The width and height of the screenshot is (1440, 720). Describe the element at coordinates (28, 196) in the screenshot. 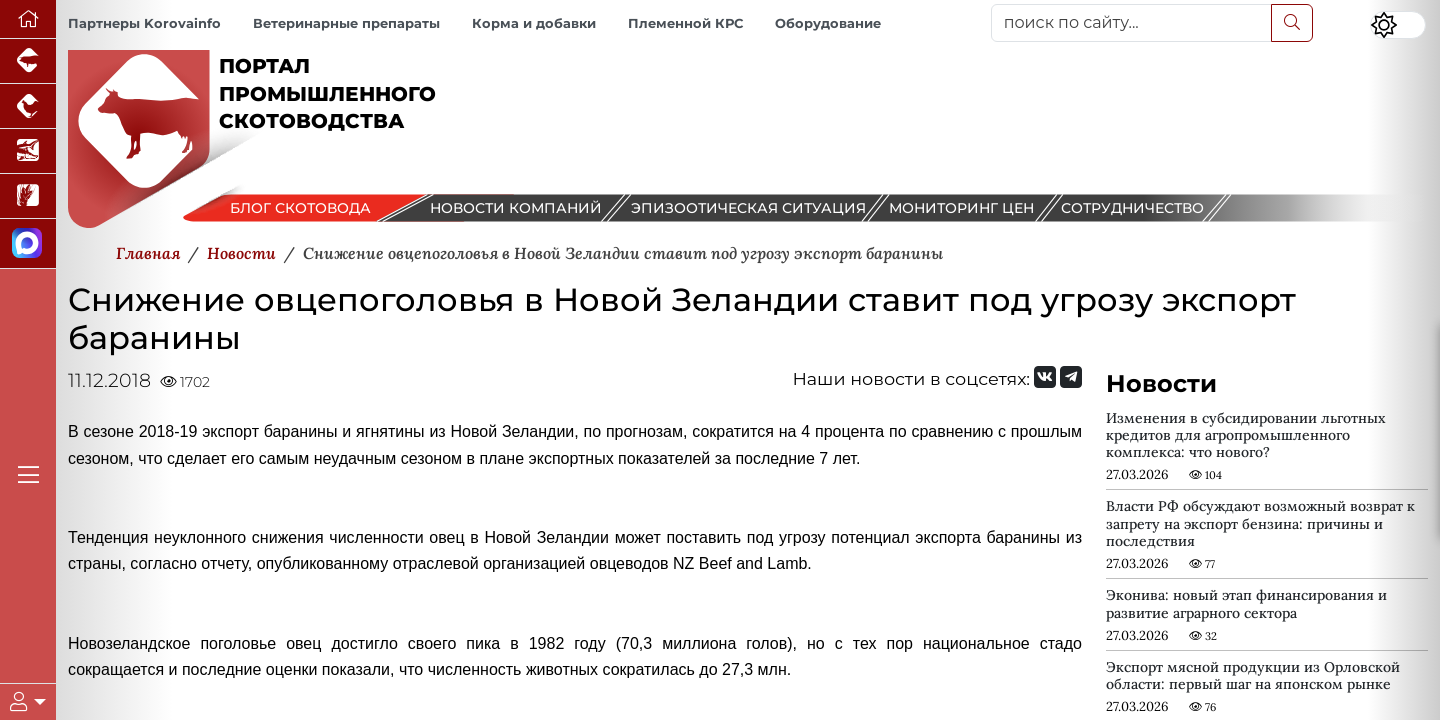

I see `[Новости рынка зерна и зернобобовых]` at that location.